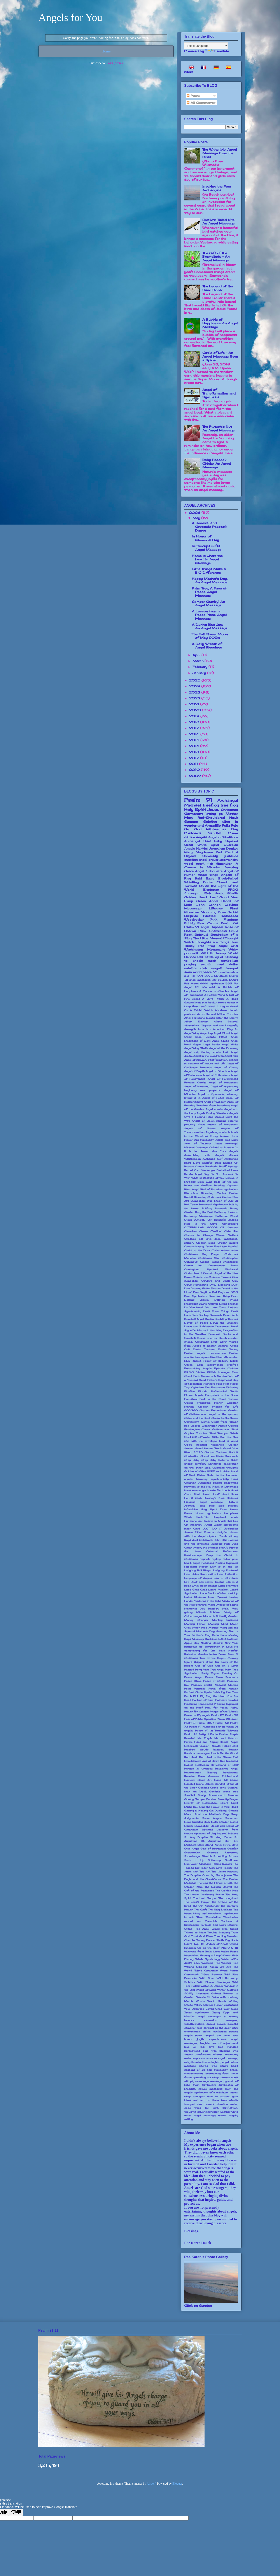  What do you see at coordinates (216, 1311) in the screenshot?
I see `Don't Force Things` at bounding box center [216, 1311].